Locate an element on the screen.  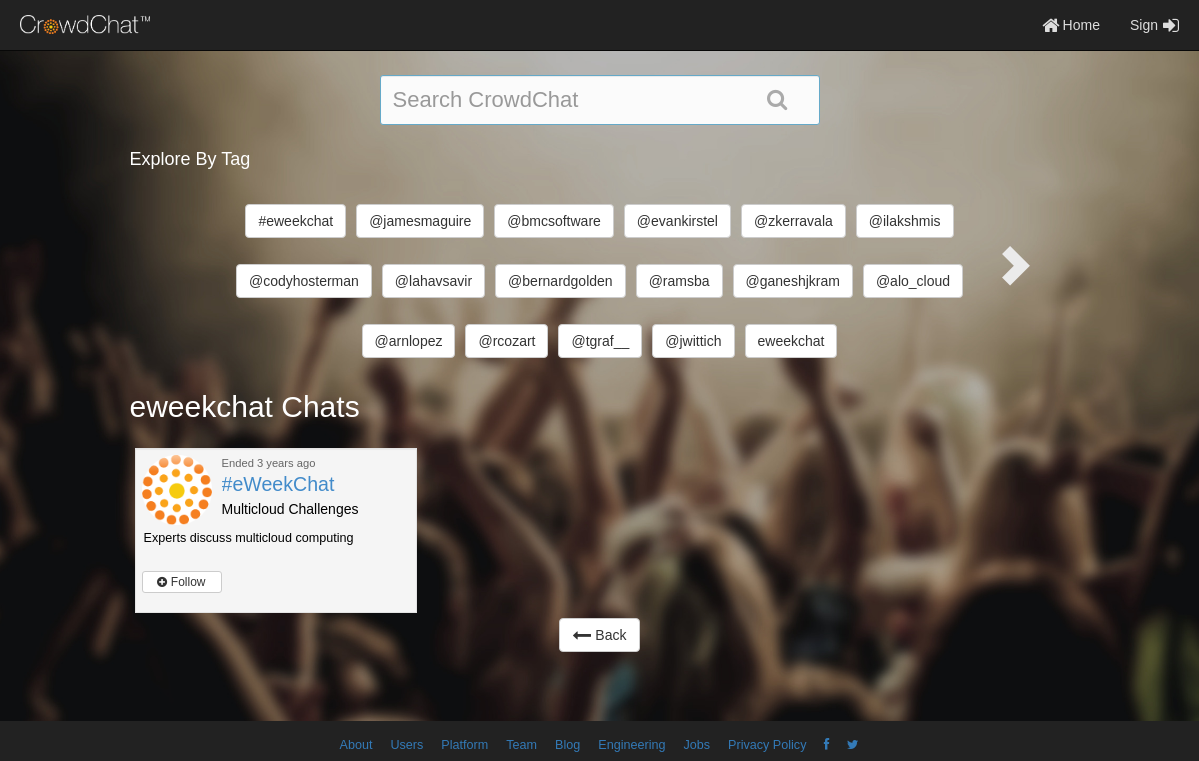
About is located at coordinates (356, 745).